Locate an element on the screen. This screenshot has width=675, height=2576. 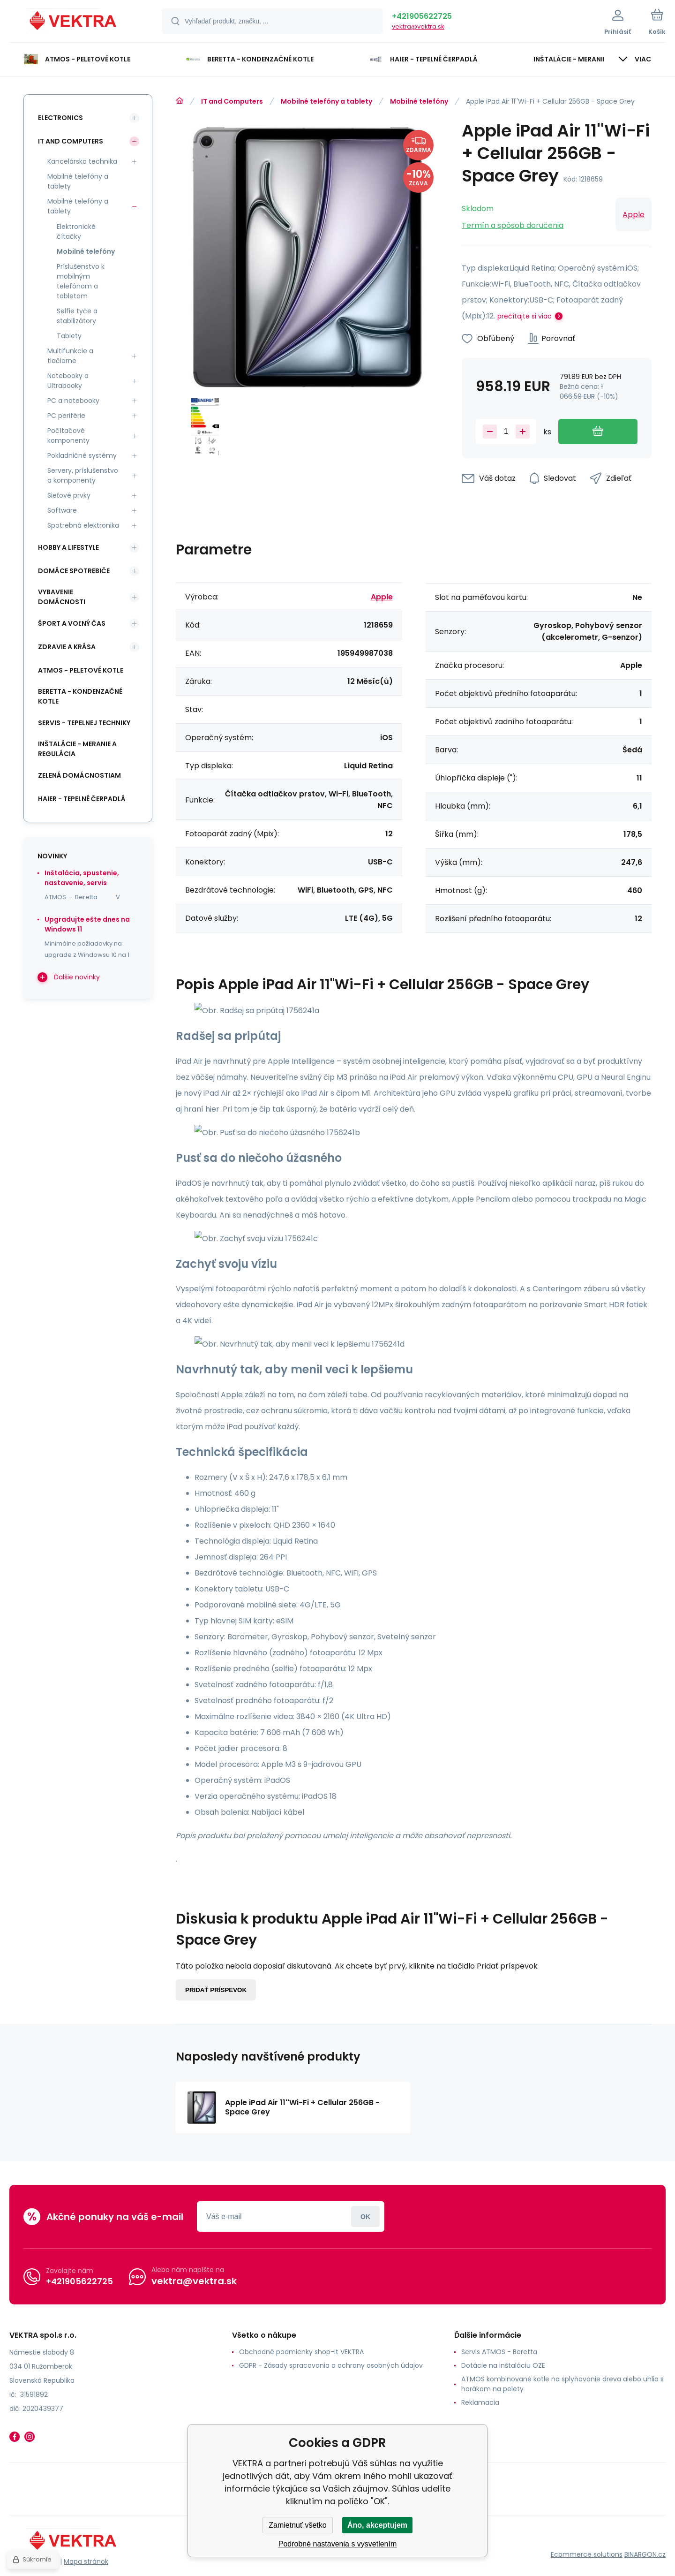
Hobby a lifestyle is located at coordinates (68, 547).